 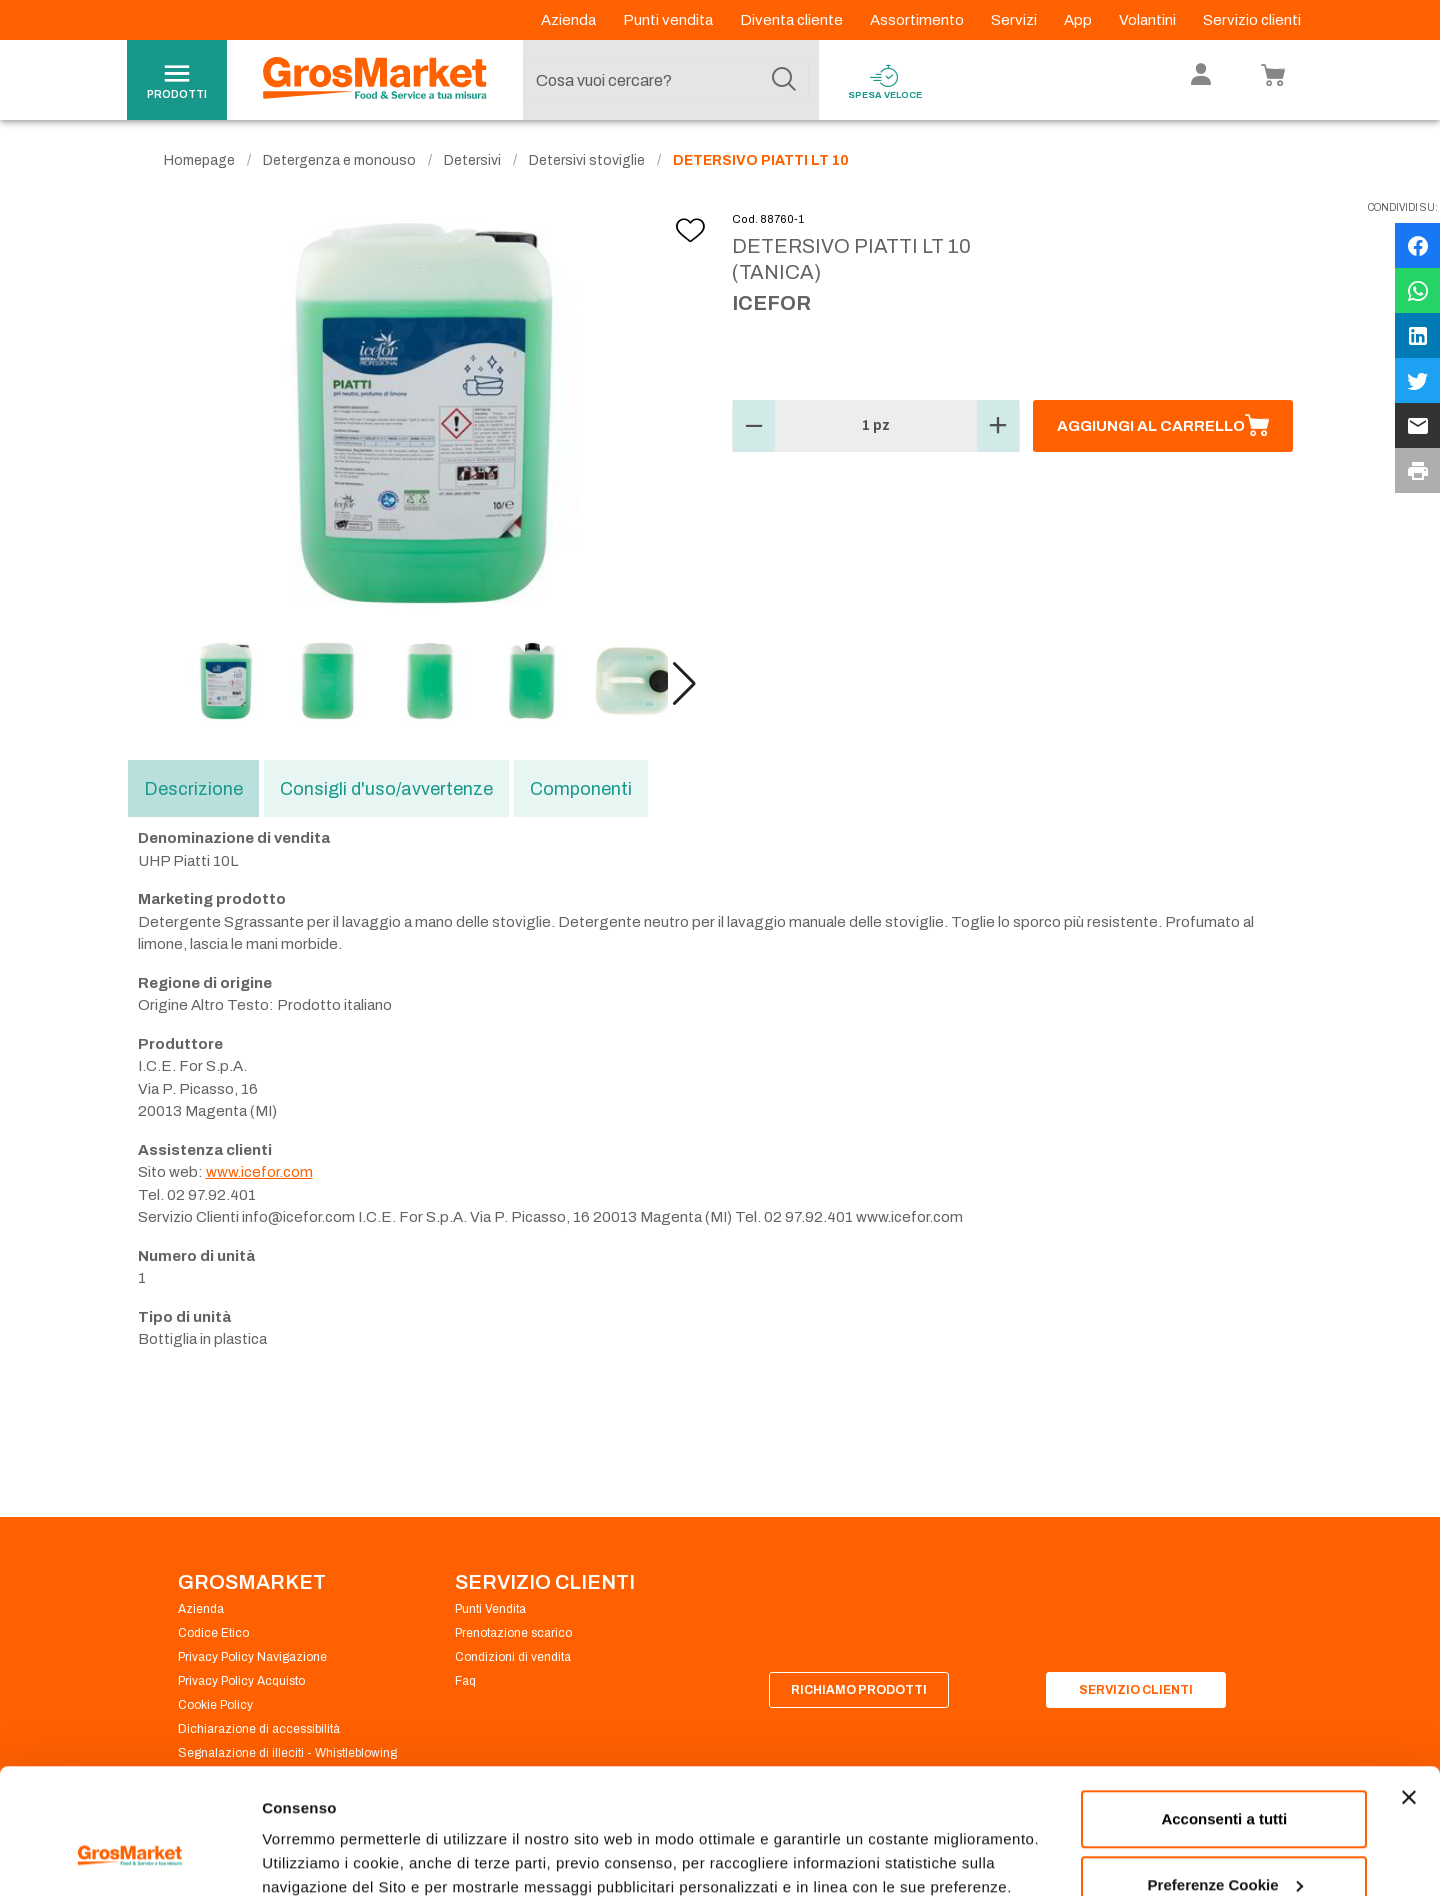 I want to click on Detersivi, so click(x=472, y=160).